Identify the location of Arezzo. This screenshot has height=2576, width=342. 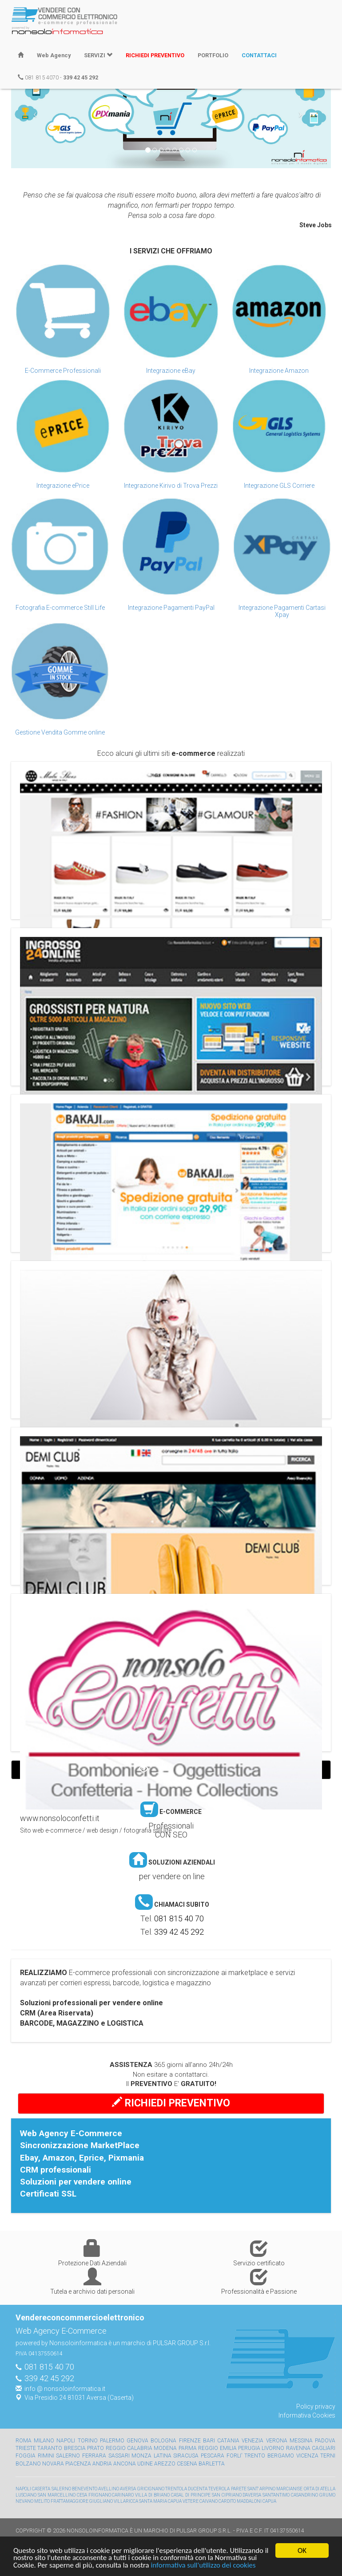
(164, 2464).